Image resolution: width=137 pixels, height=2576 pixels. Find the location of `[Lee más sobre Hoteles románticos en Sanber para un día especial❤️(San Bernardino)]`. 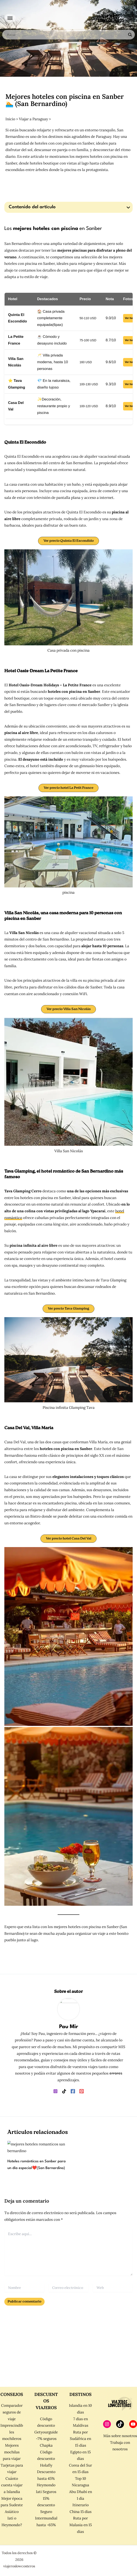

[Lee más sobre Hoteles románticos en Sanber para un día especial❤️(San Bernardino)] is located at coordinates (36, 2147).